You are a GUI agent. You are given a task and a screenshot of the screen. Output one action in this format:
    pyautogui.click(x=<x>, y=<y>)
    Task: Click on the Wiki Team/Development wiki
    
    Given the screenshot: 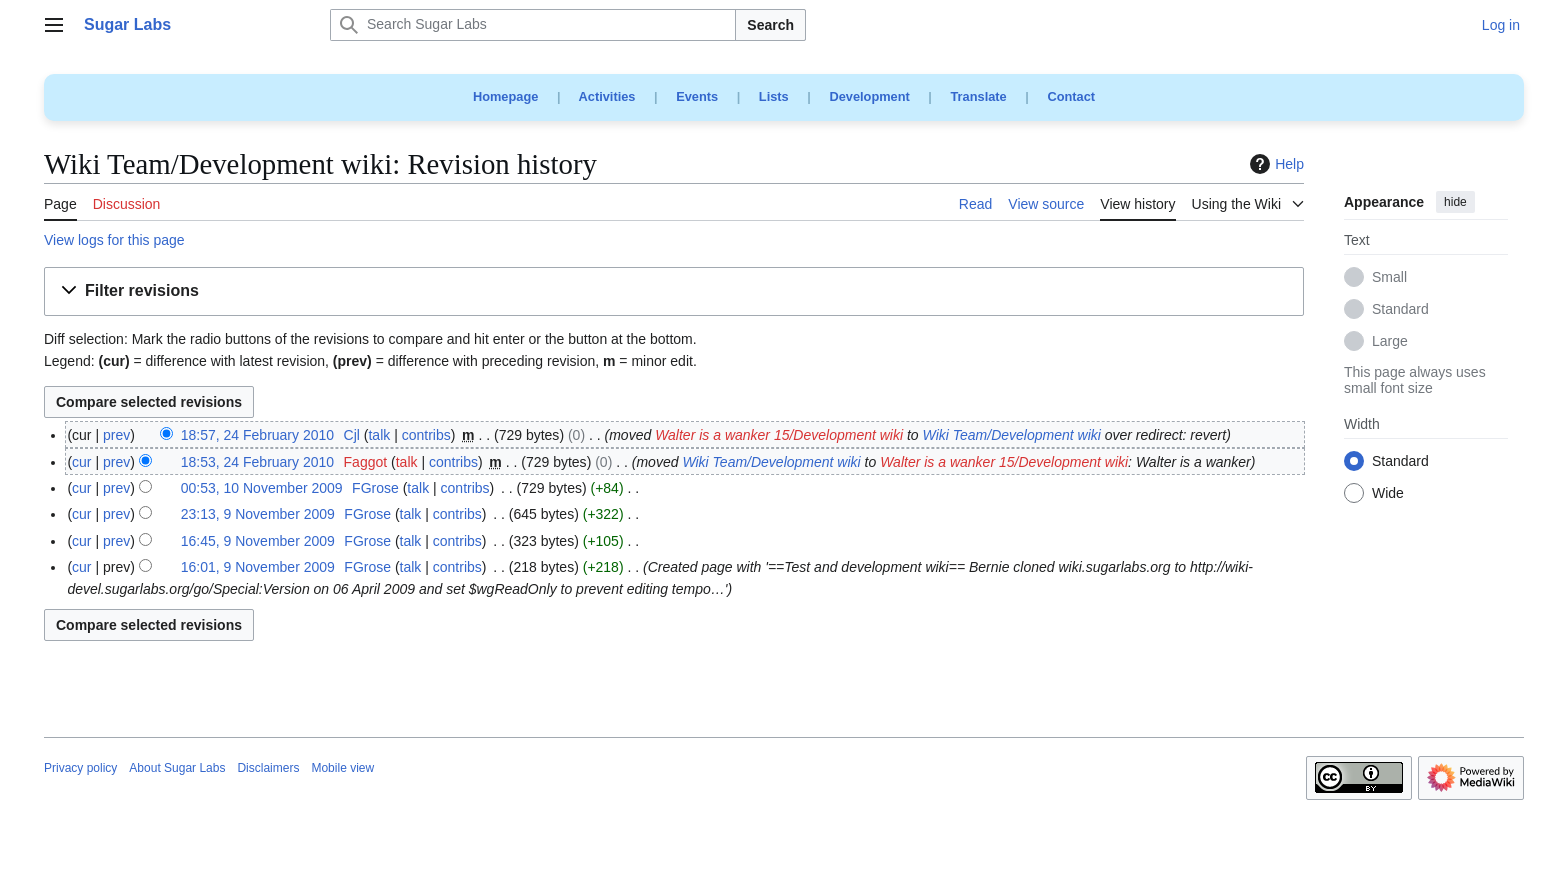 What is the action you would take?
    pyautogui.click(x=1012, y=435)
    